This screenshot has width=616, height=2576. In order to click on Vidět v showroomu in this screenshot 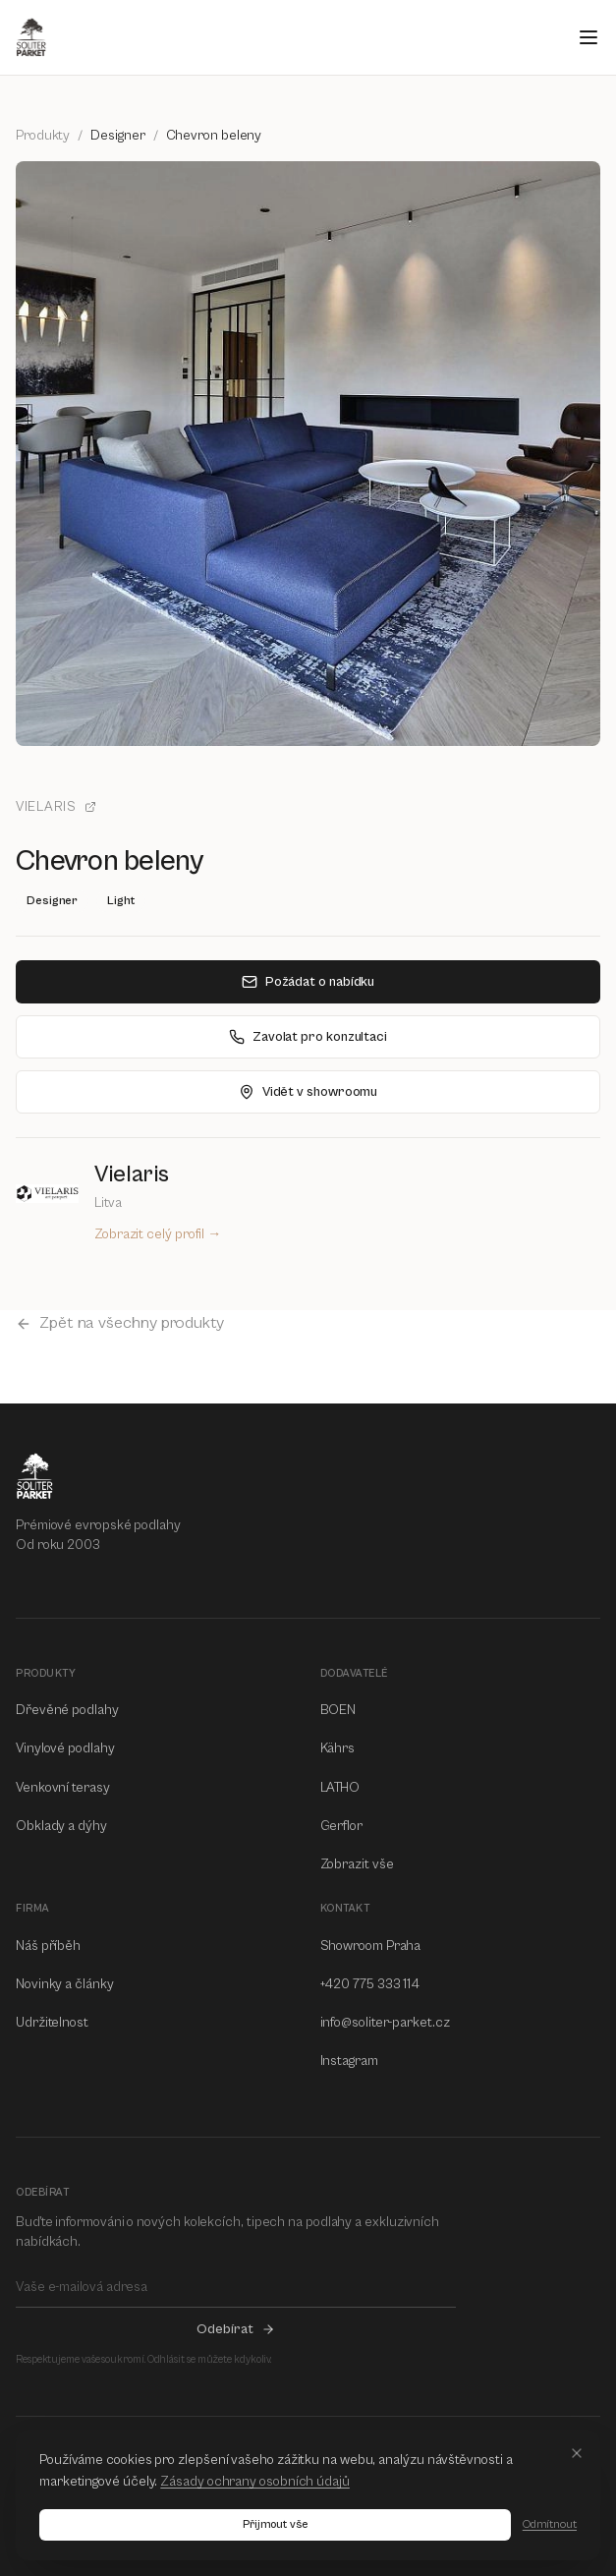, I will do `click(308, 1092)`.